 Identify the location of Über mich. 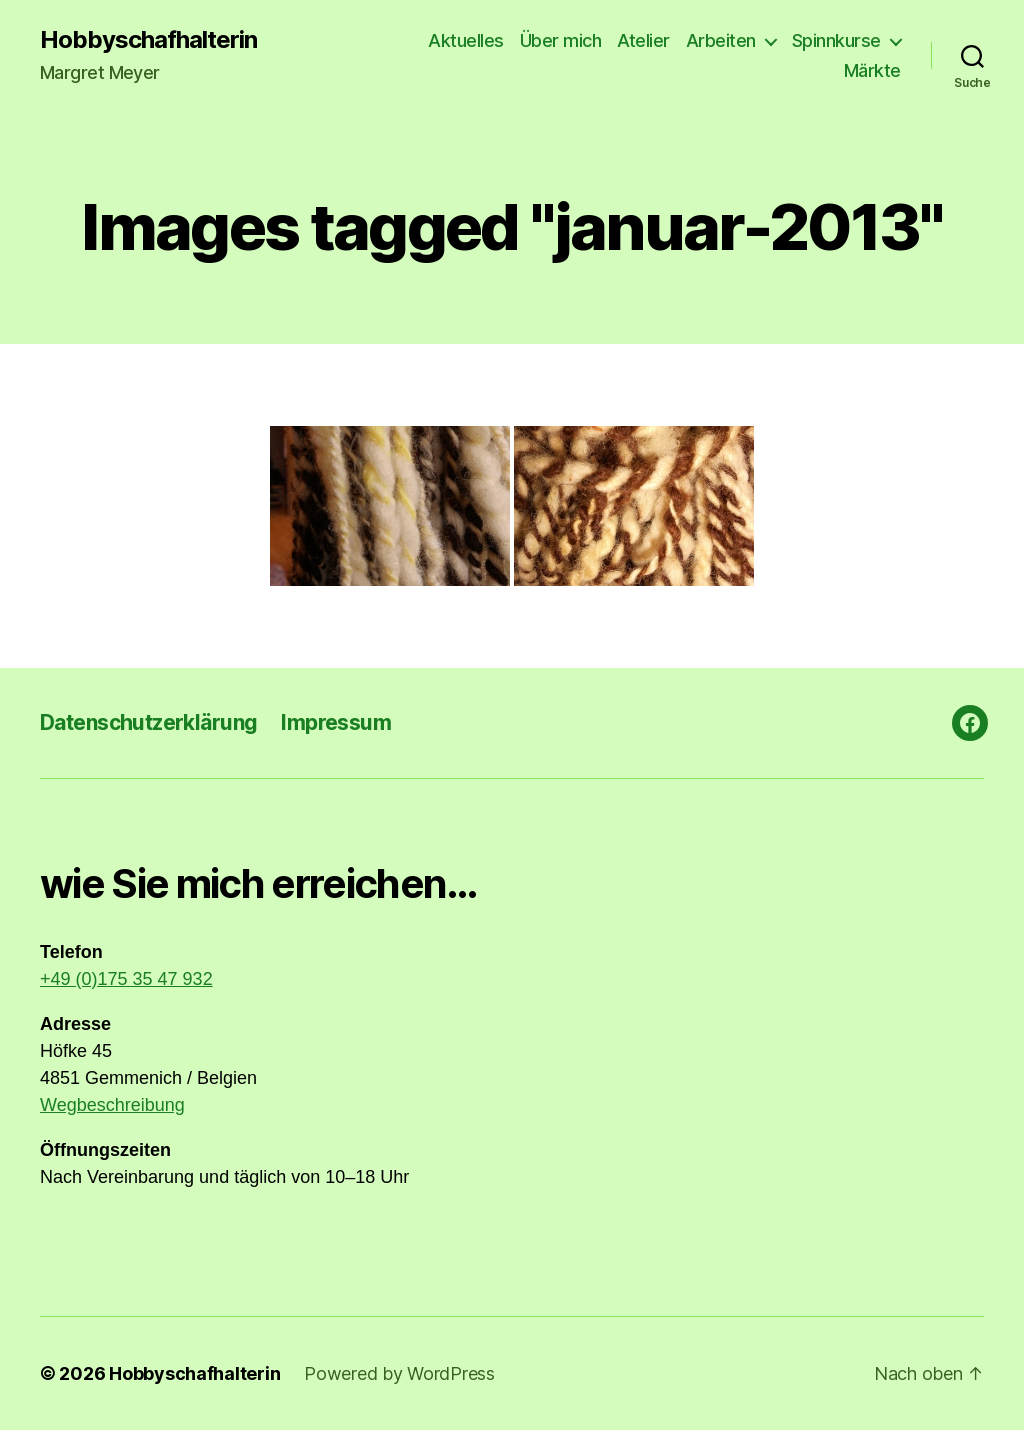
(561, 40).